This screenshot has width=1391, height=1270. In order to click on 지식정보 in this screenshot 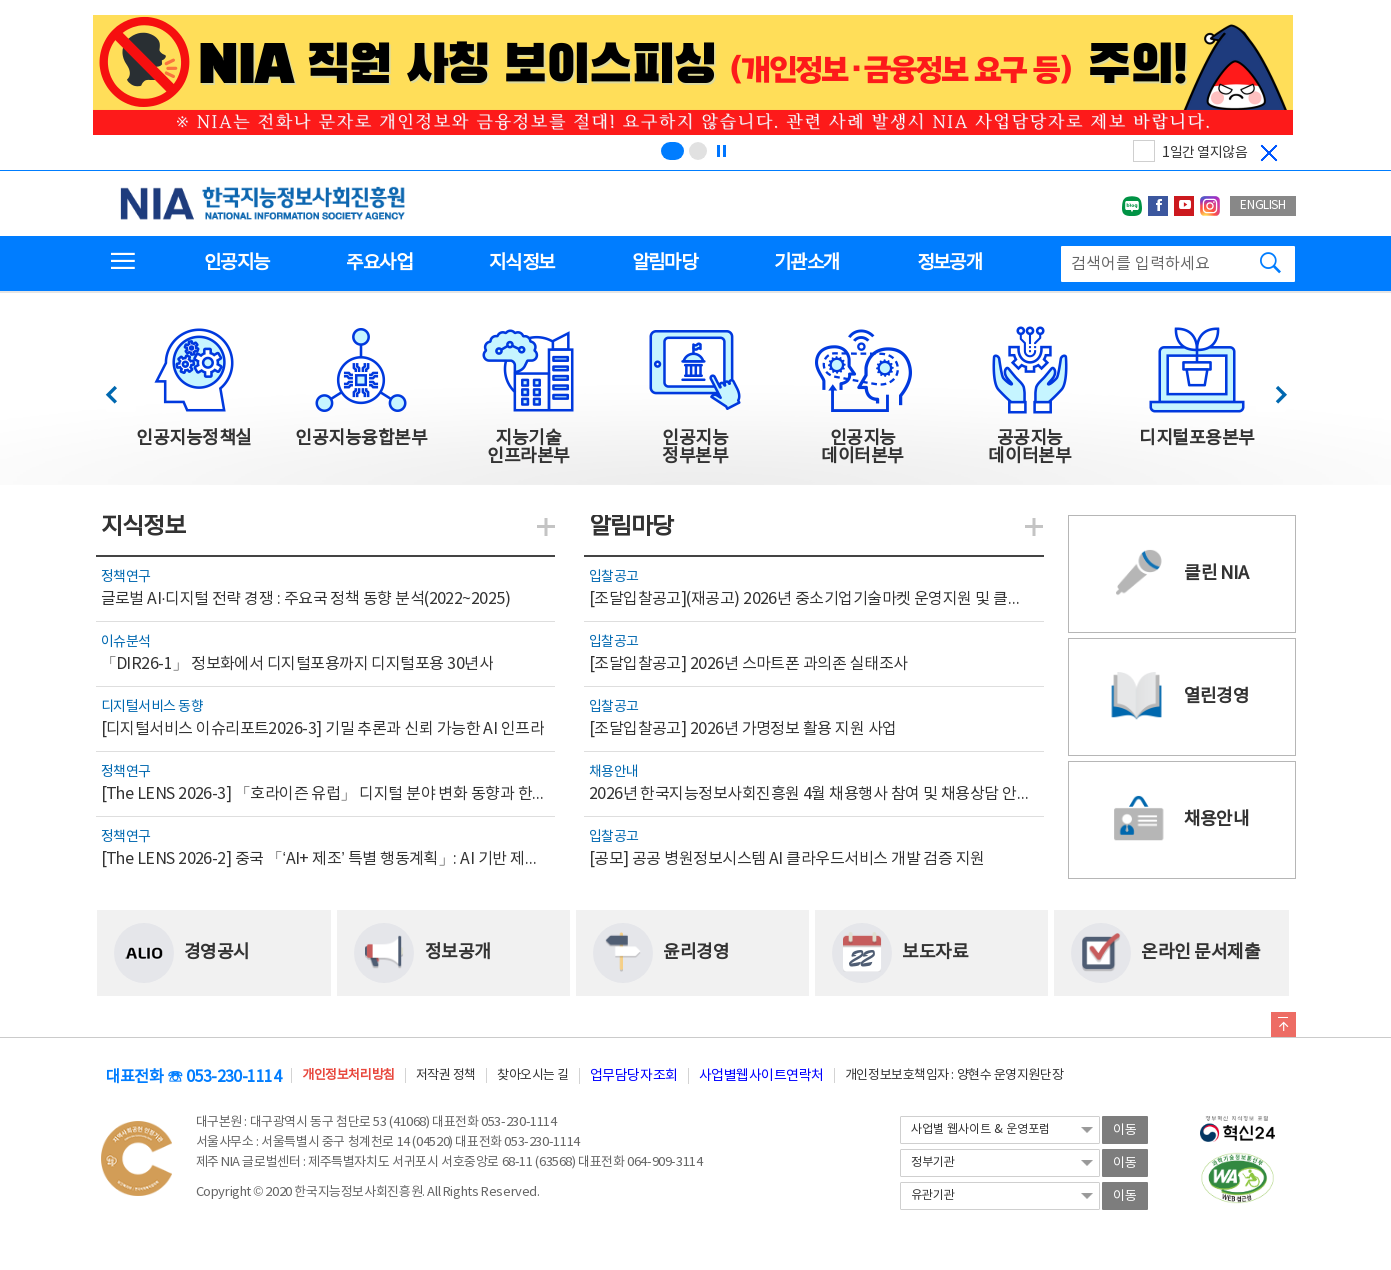, I will do `click(521, 263)`.